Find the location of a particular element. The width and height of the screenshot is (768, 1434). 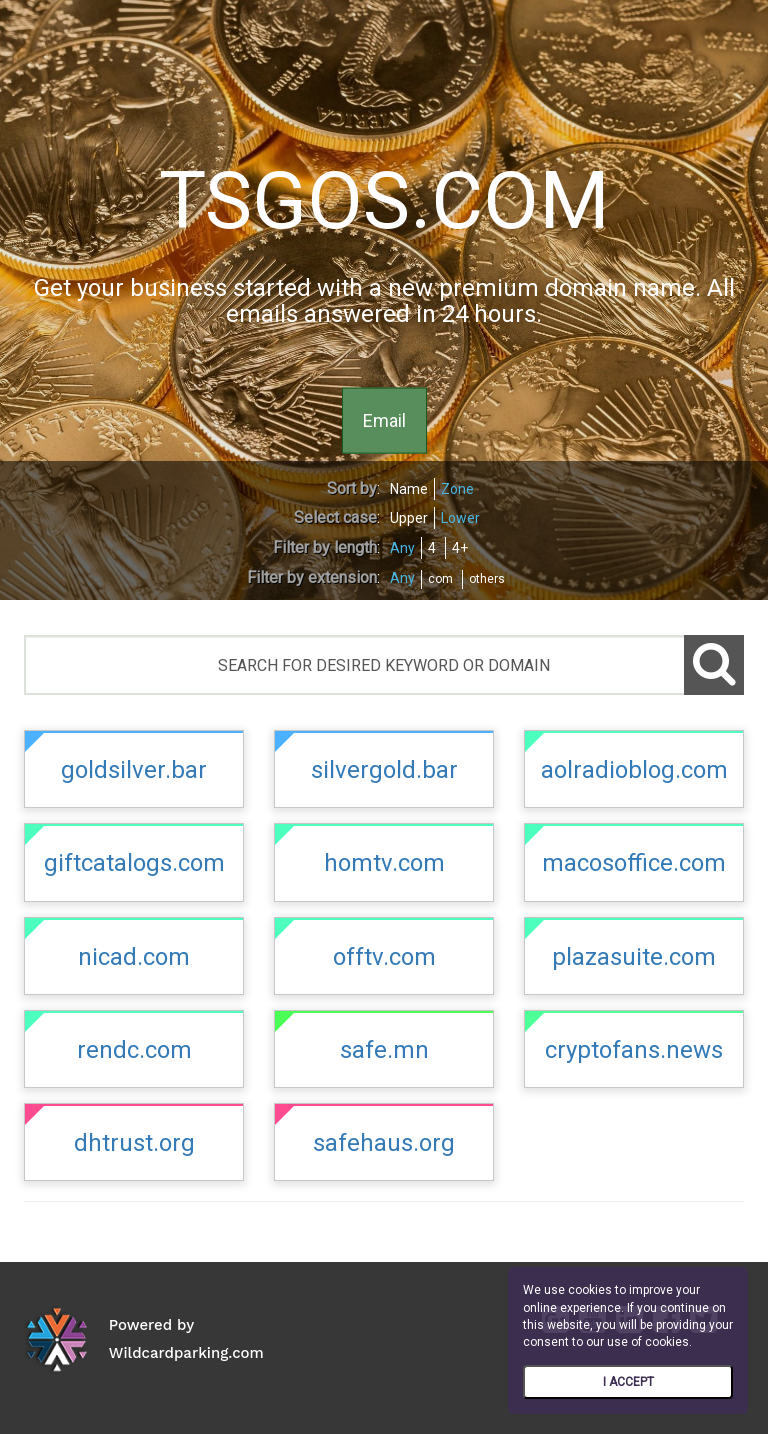

4+ is located at coordinates (460, 548).